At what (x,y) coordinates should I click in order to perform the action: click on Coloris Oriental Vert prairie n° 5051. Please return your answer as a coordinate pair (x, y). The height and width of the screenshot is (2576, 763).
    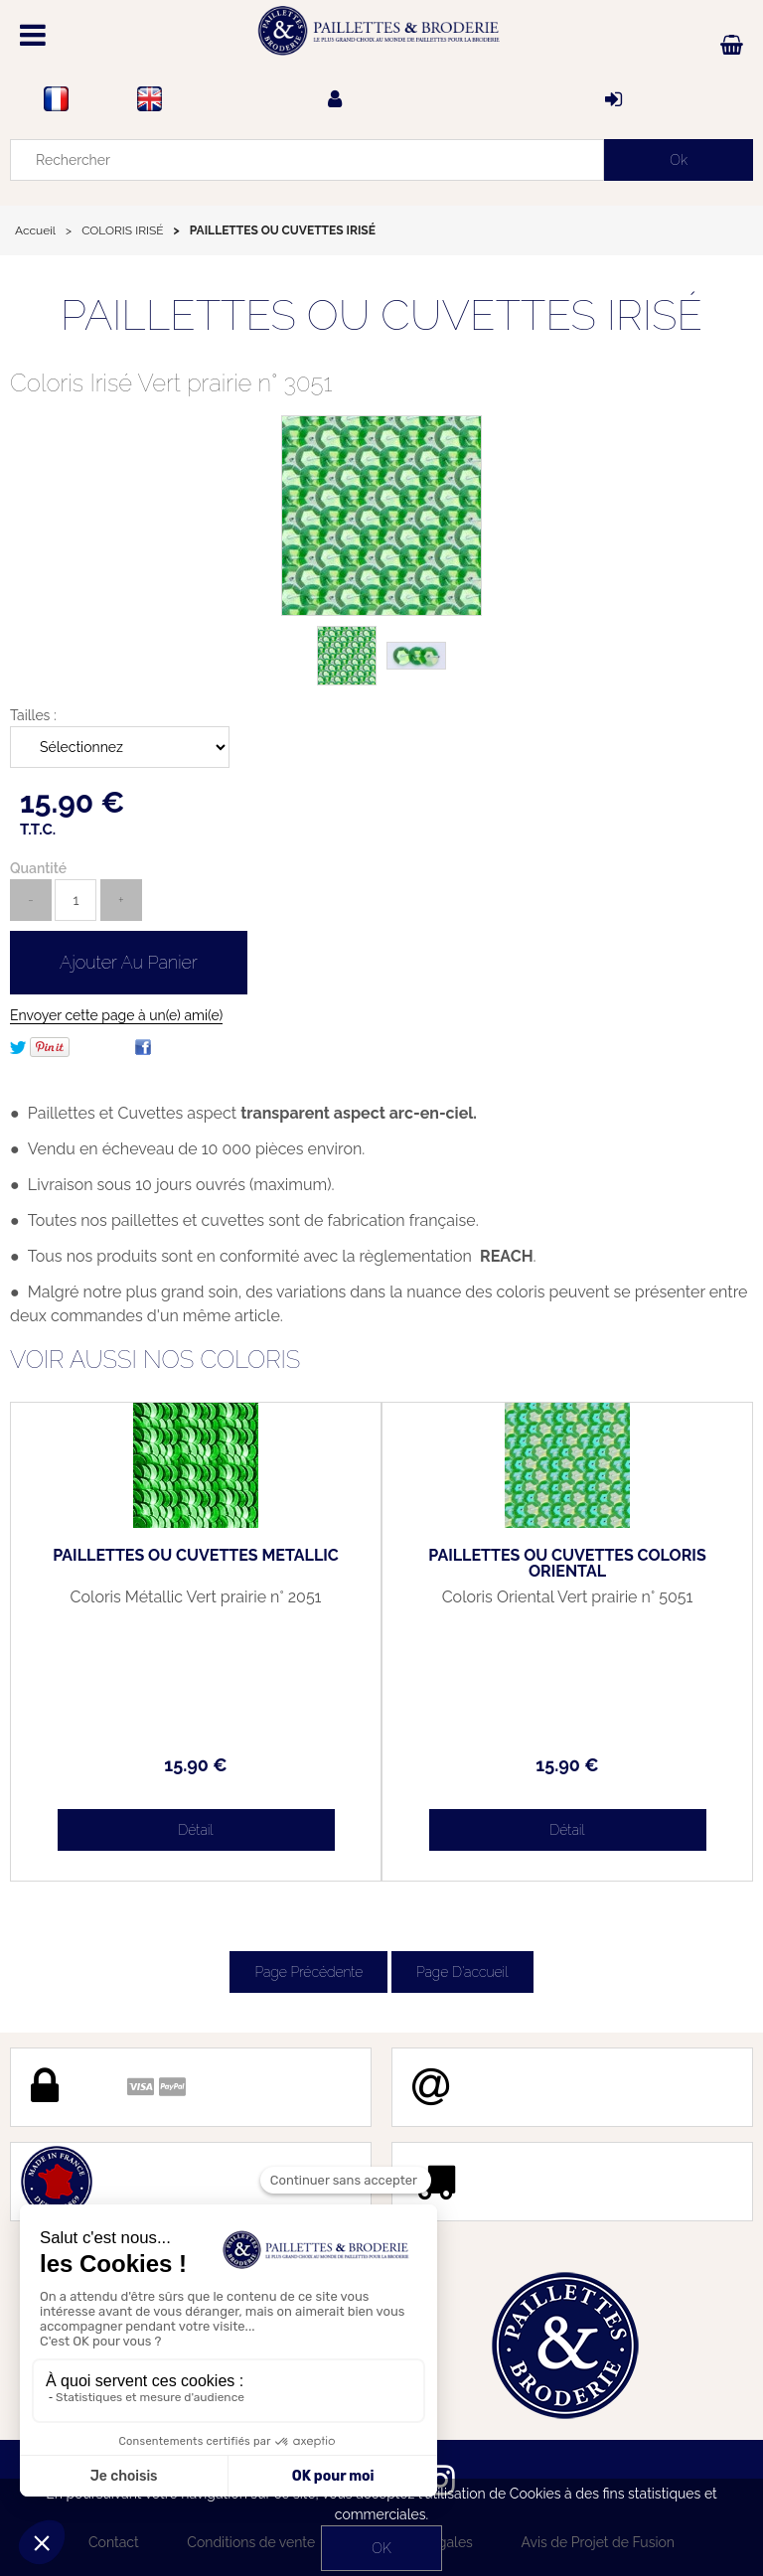
    Looking at the image, I should click on (567, 1597).